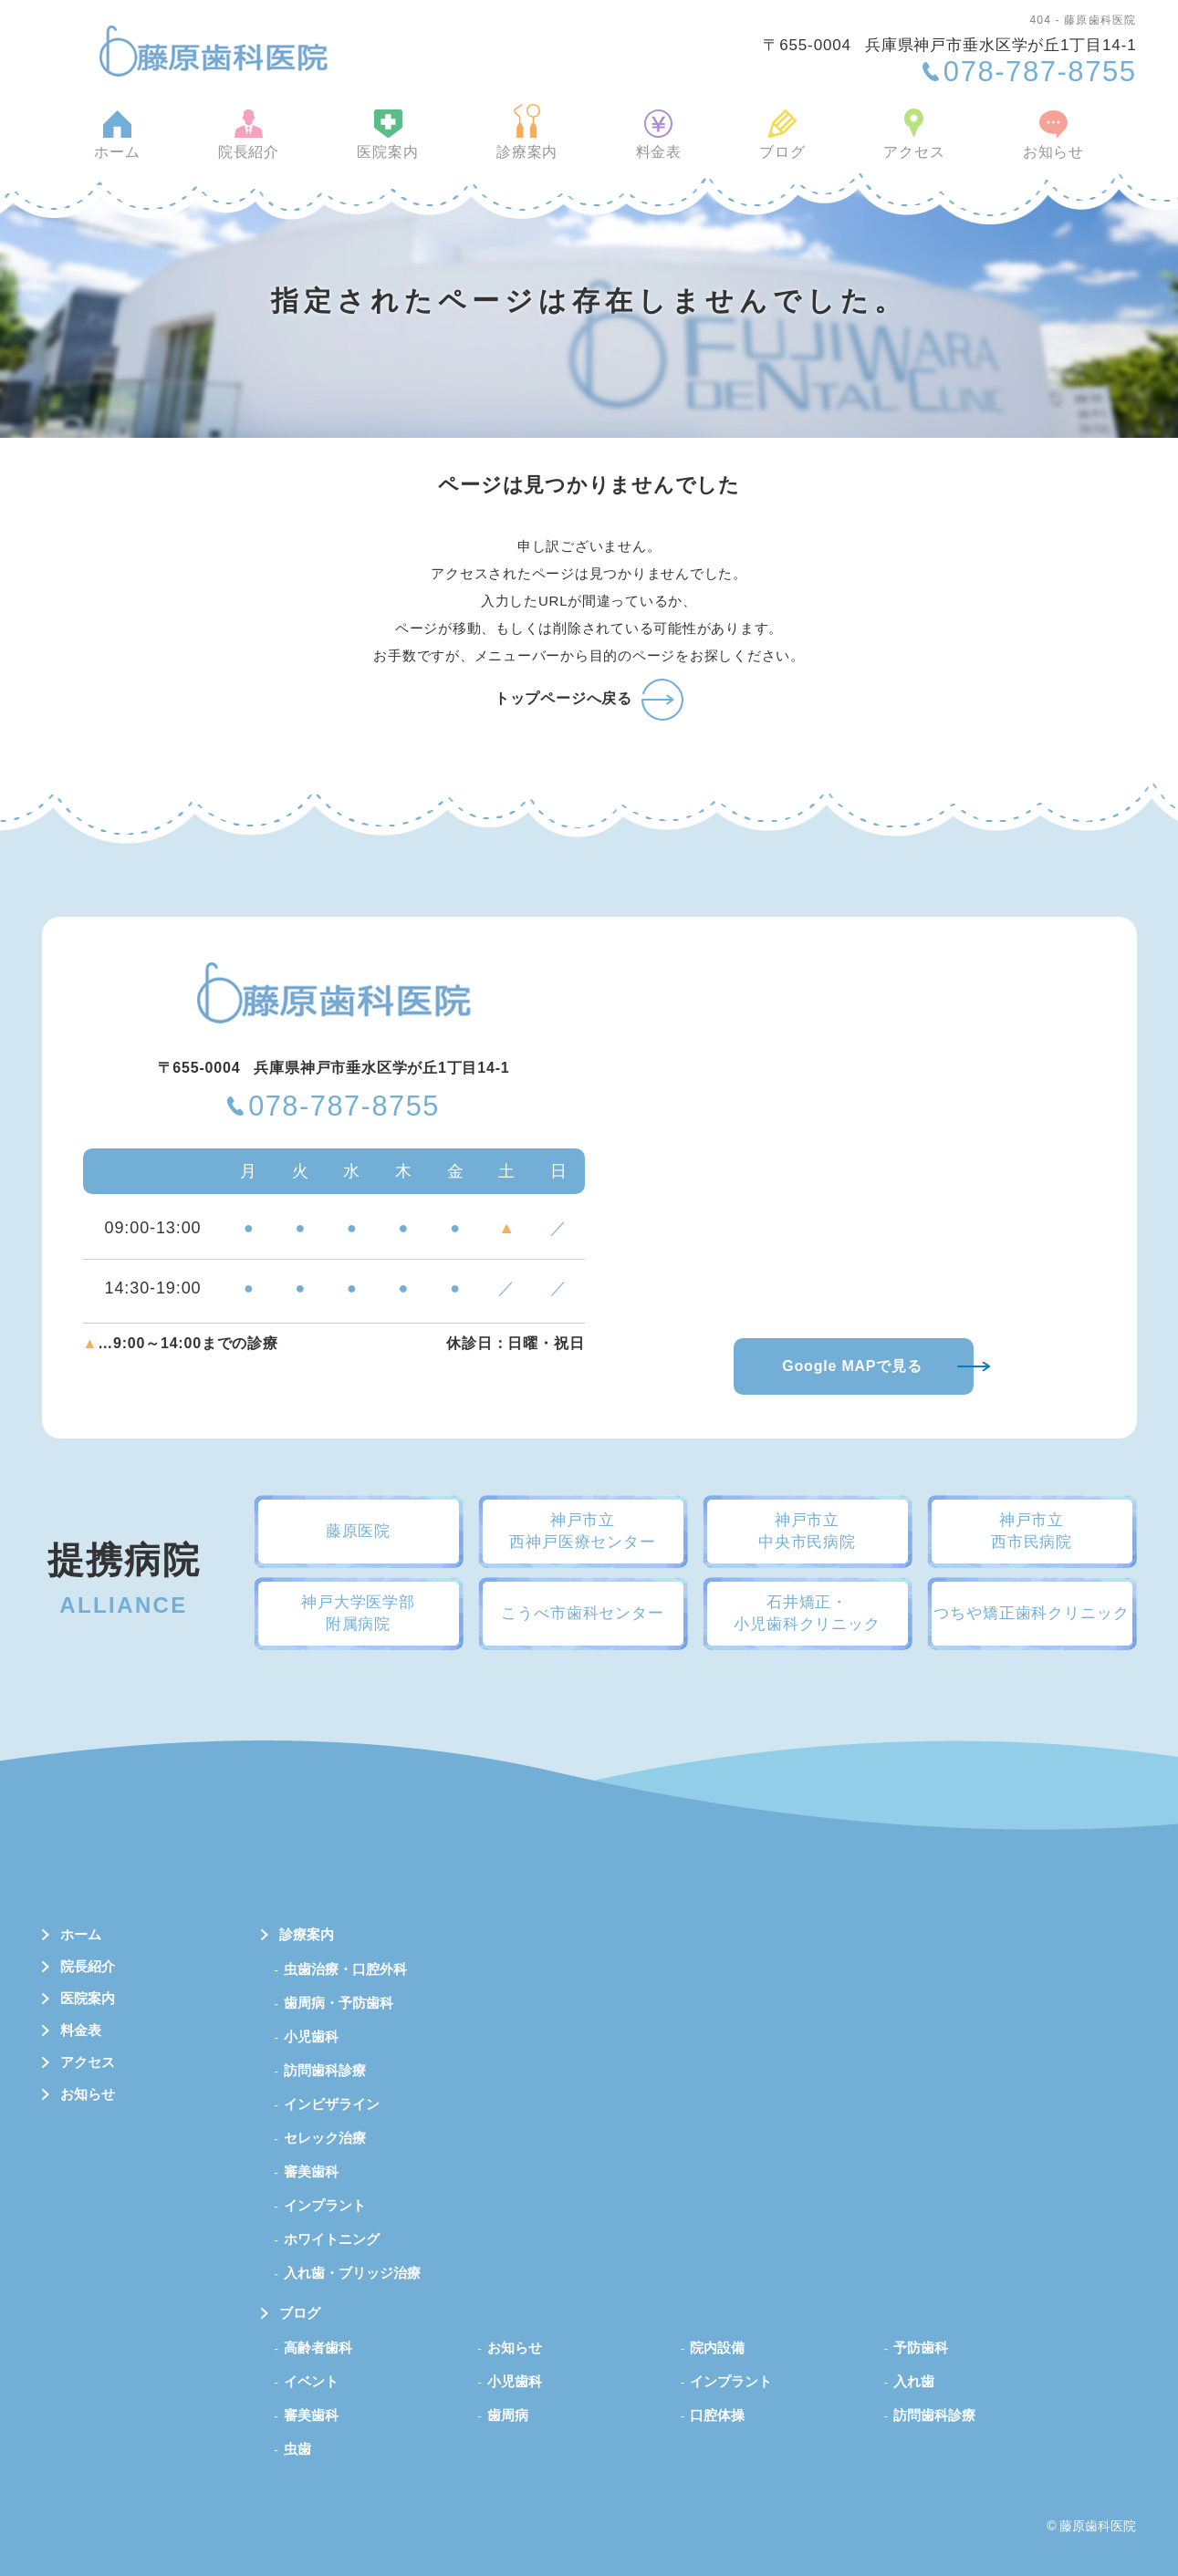 Image resolution: width=1178 pixels, height=2576 pixels. What do you see at coordinates (507, 2415) in the screenshot?
I see `歯周病` at bounding box center [507, 2415].